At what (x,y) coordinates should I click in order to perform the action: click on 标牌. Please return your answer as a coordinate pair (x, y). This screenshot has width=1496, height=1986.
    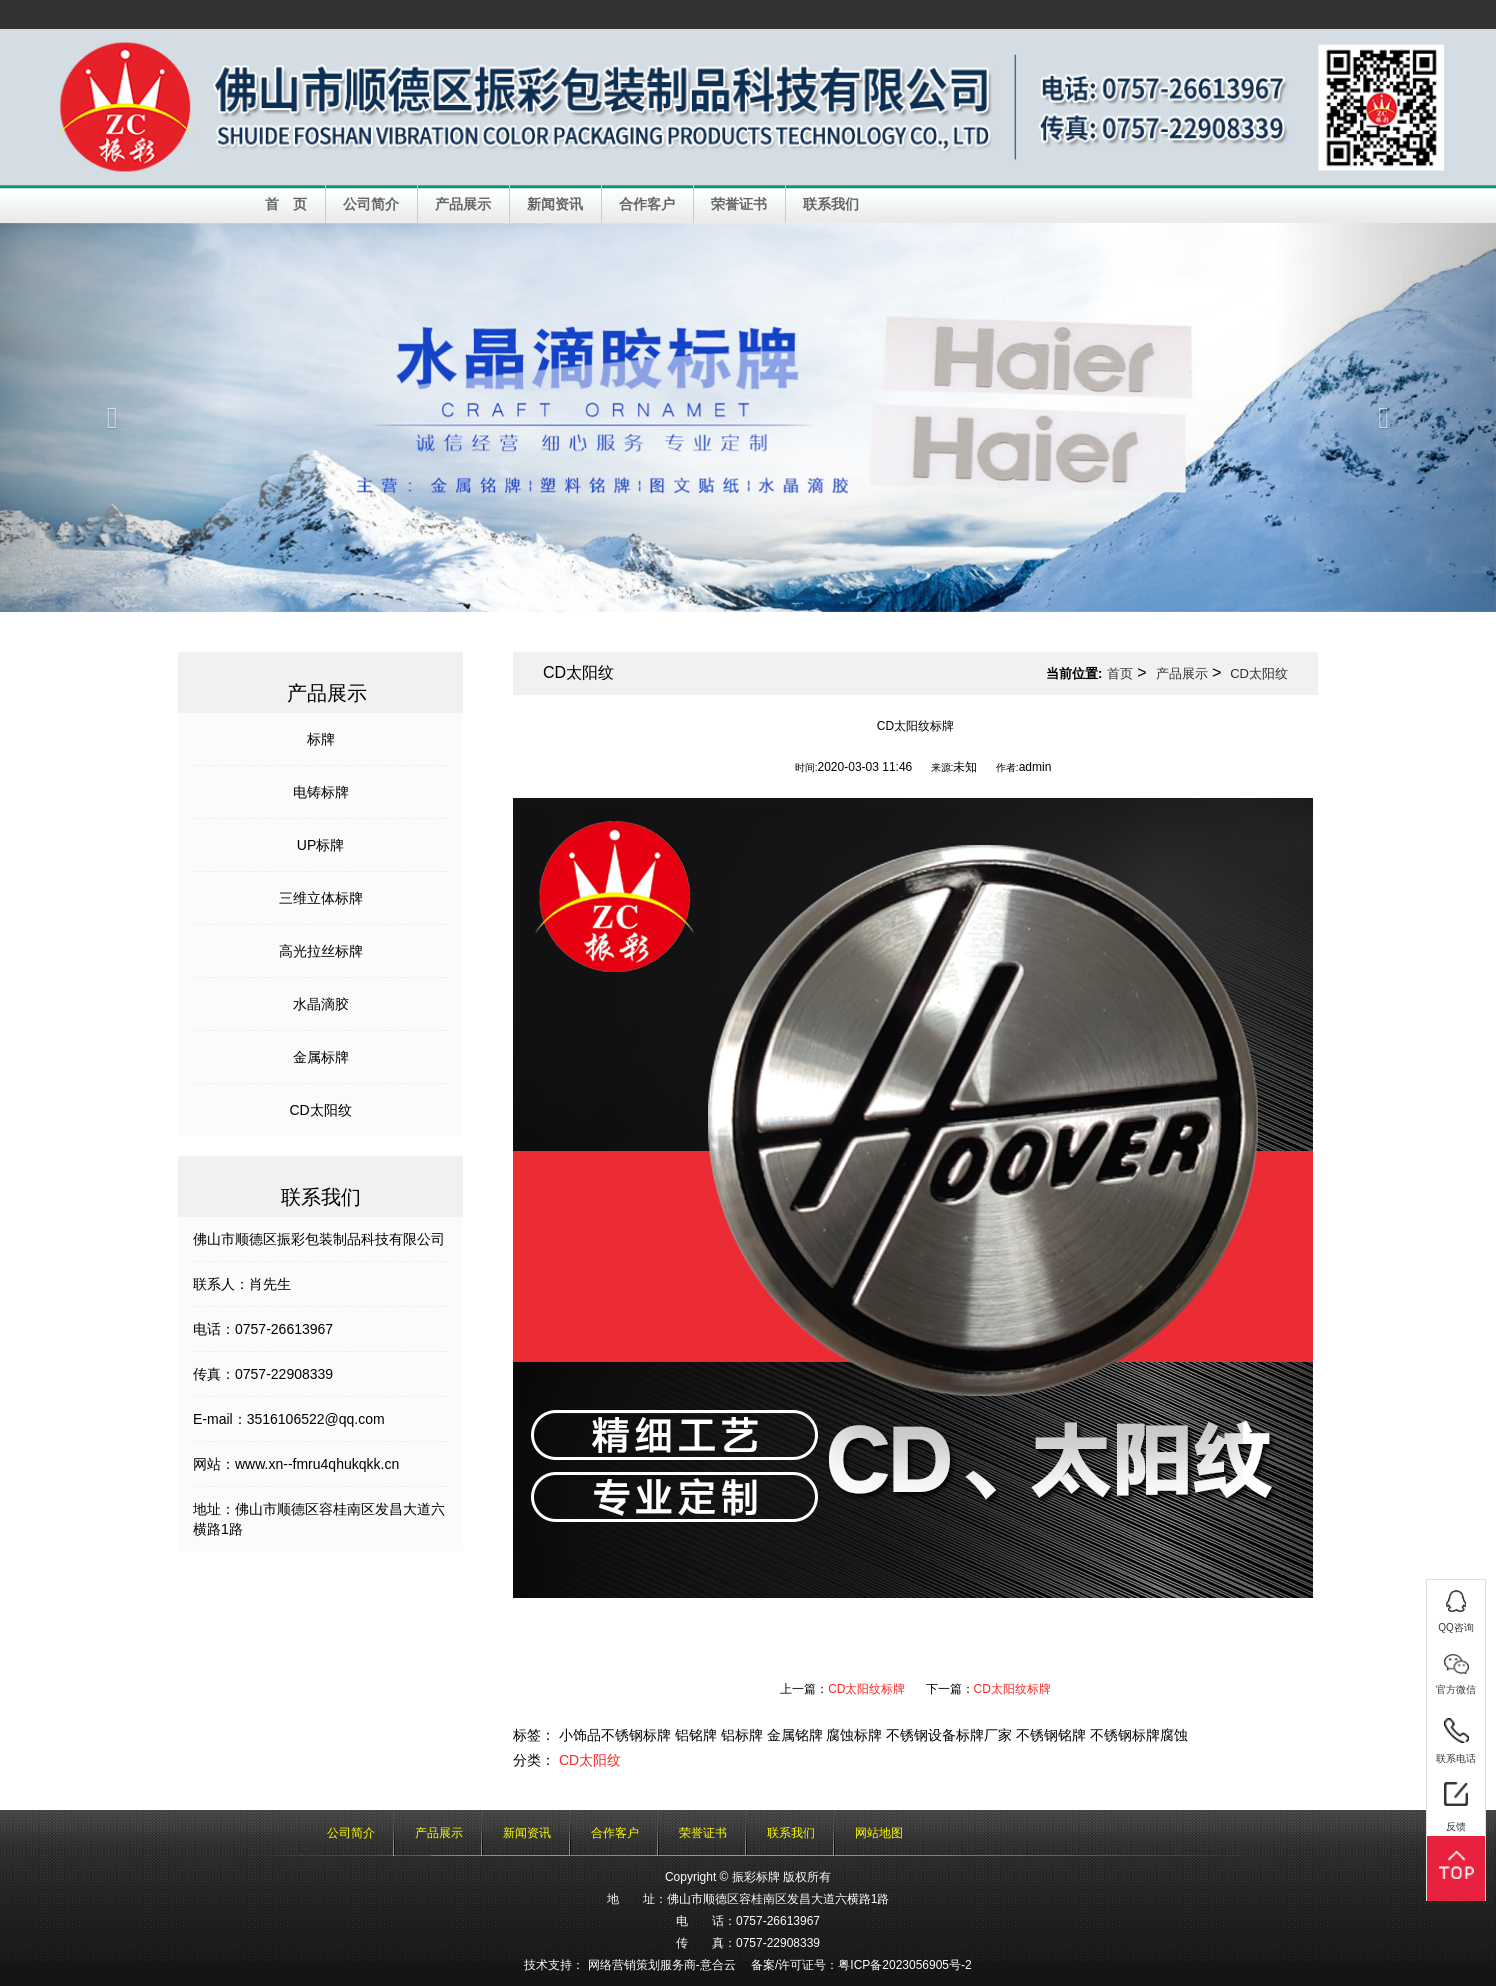
    Looking at the image, I should click on (321, 739).